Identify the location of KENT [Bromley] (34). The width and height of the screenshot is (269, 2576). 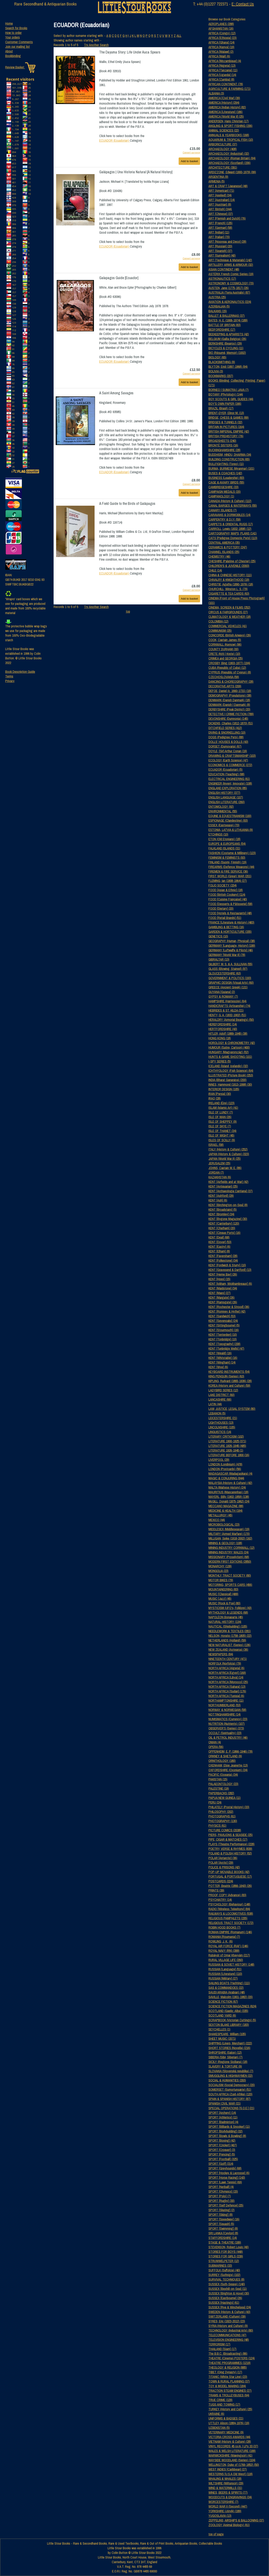
(221, 1214).